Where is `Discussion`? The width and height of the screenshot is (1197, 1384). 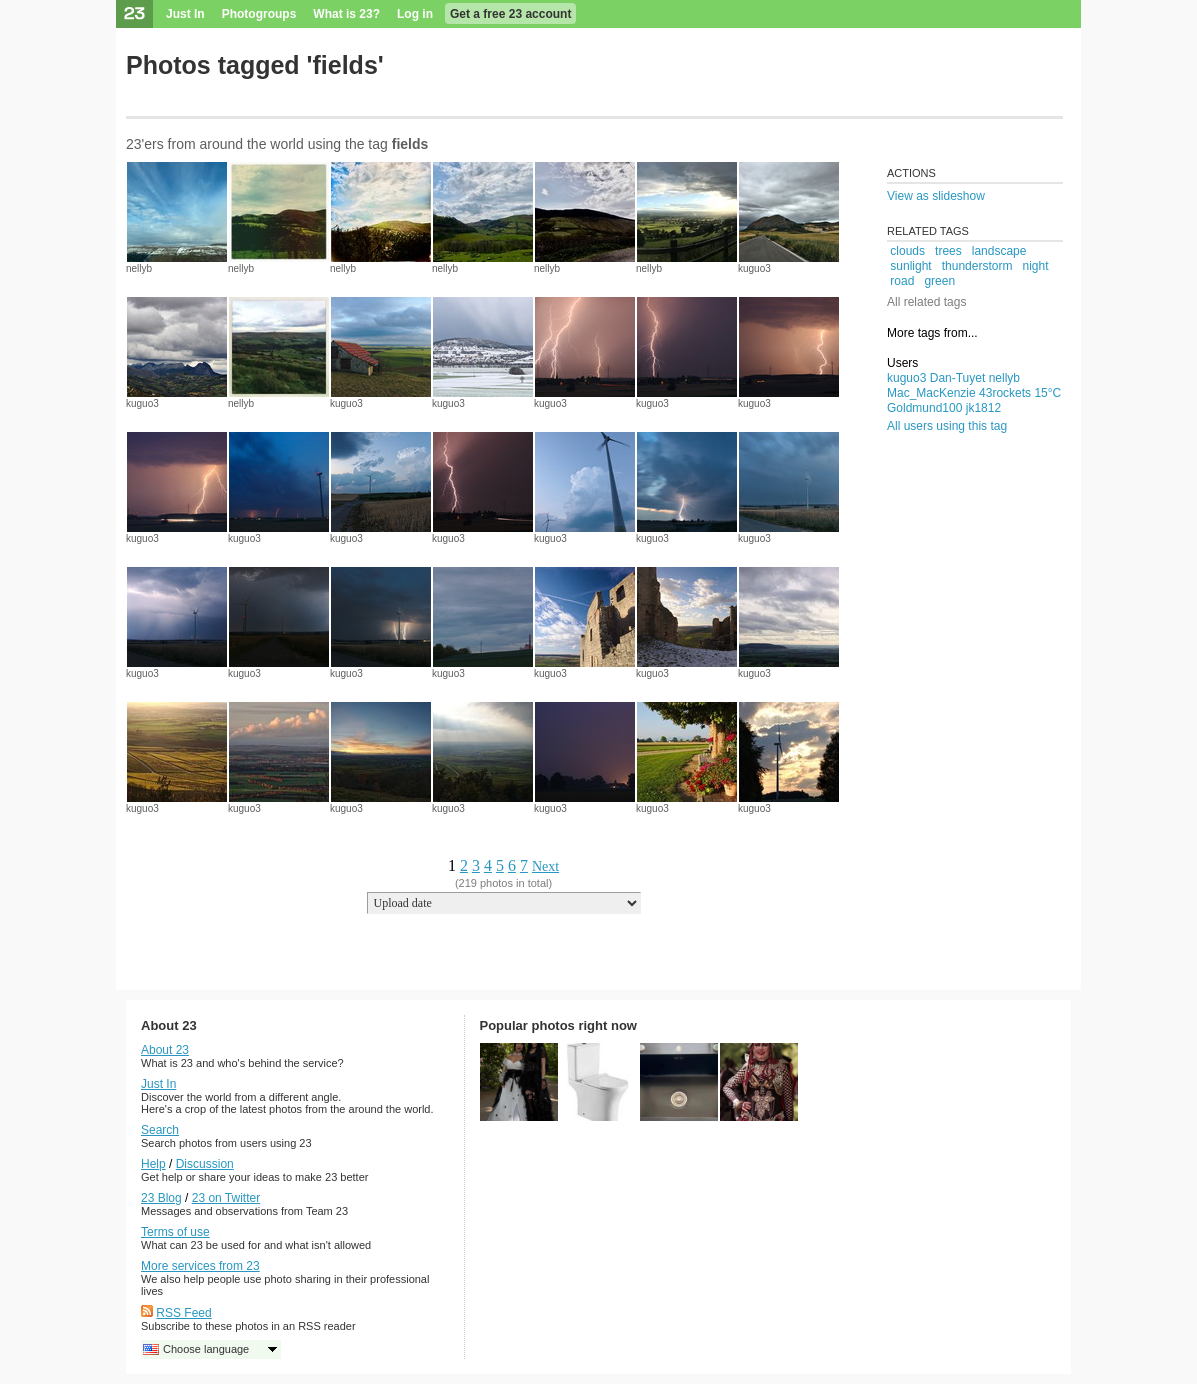
Discussion is located at coordinates (205, 1164).